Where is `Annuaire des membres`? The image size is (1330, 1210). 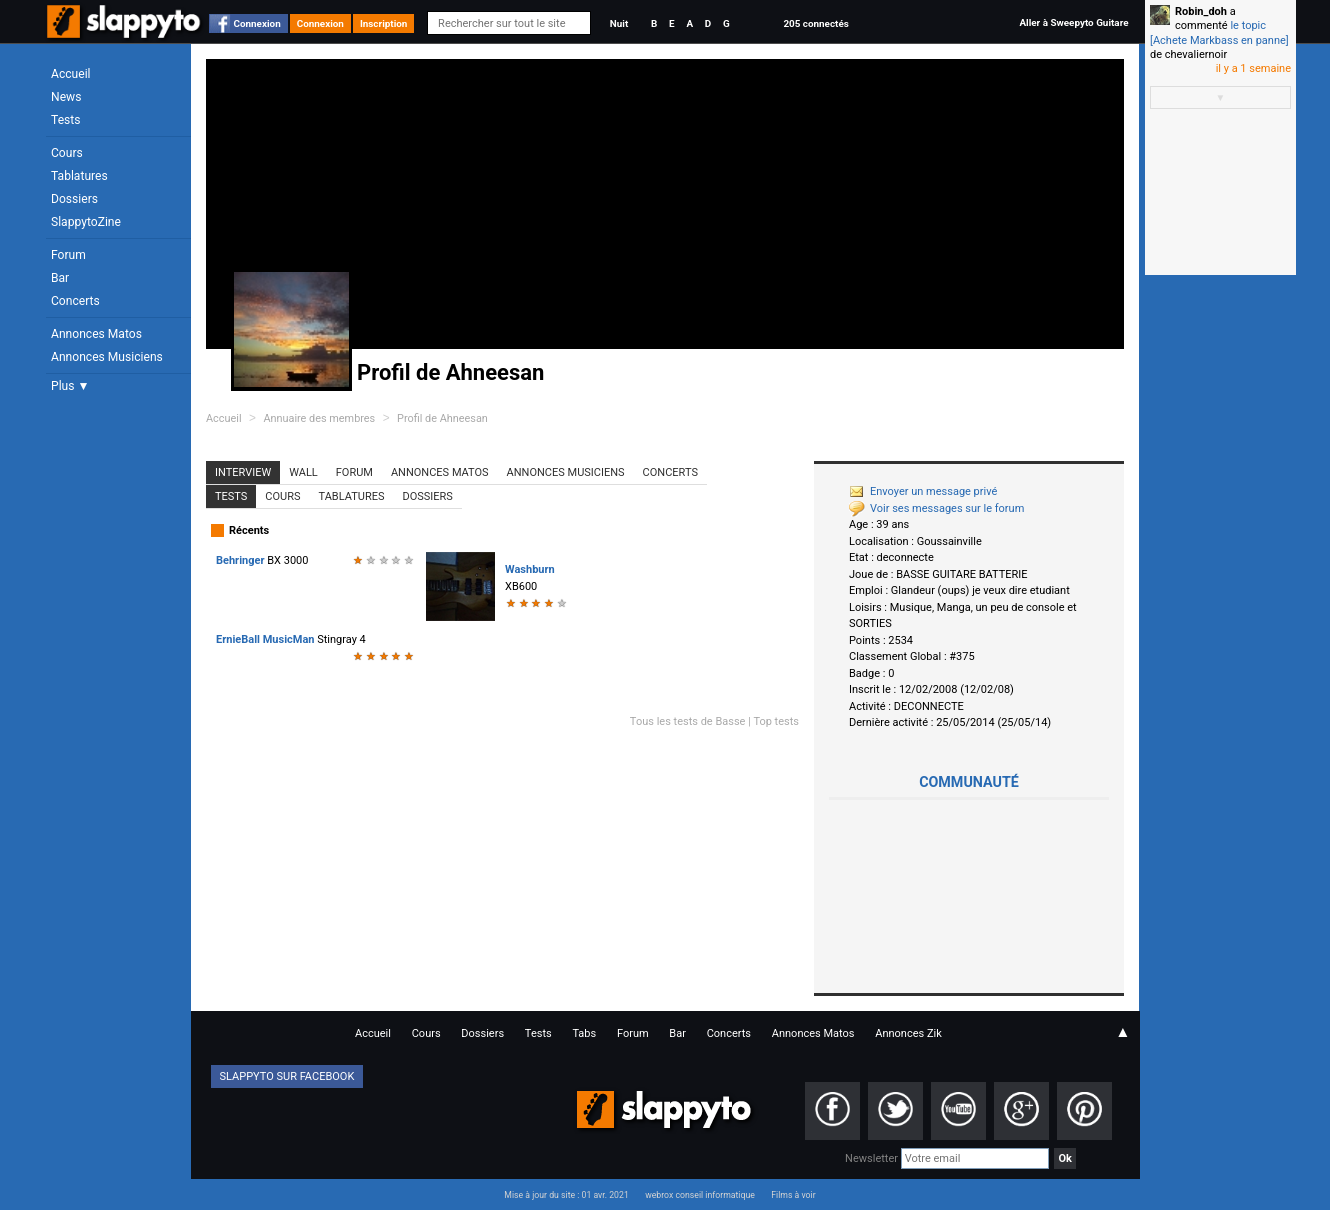
Annuaire des membres is located at coordinates (319, 418).